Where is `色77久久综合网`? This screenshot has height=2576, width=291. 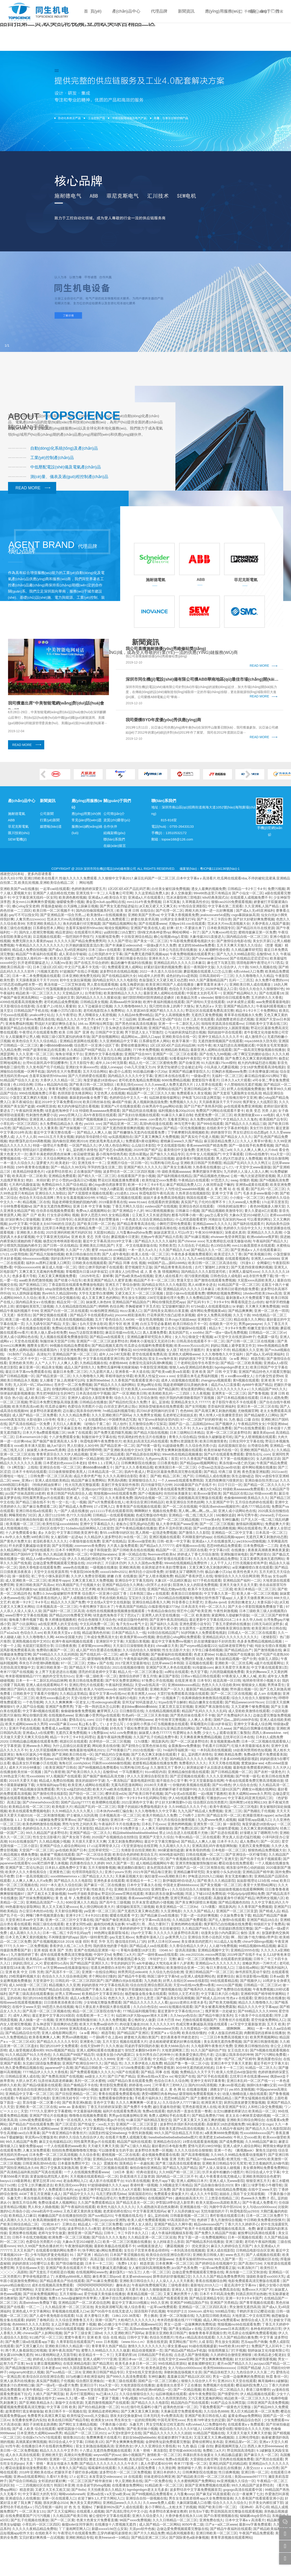
色77久久综合网 is located at coordinates (78, 1515).